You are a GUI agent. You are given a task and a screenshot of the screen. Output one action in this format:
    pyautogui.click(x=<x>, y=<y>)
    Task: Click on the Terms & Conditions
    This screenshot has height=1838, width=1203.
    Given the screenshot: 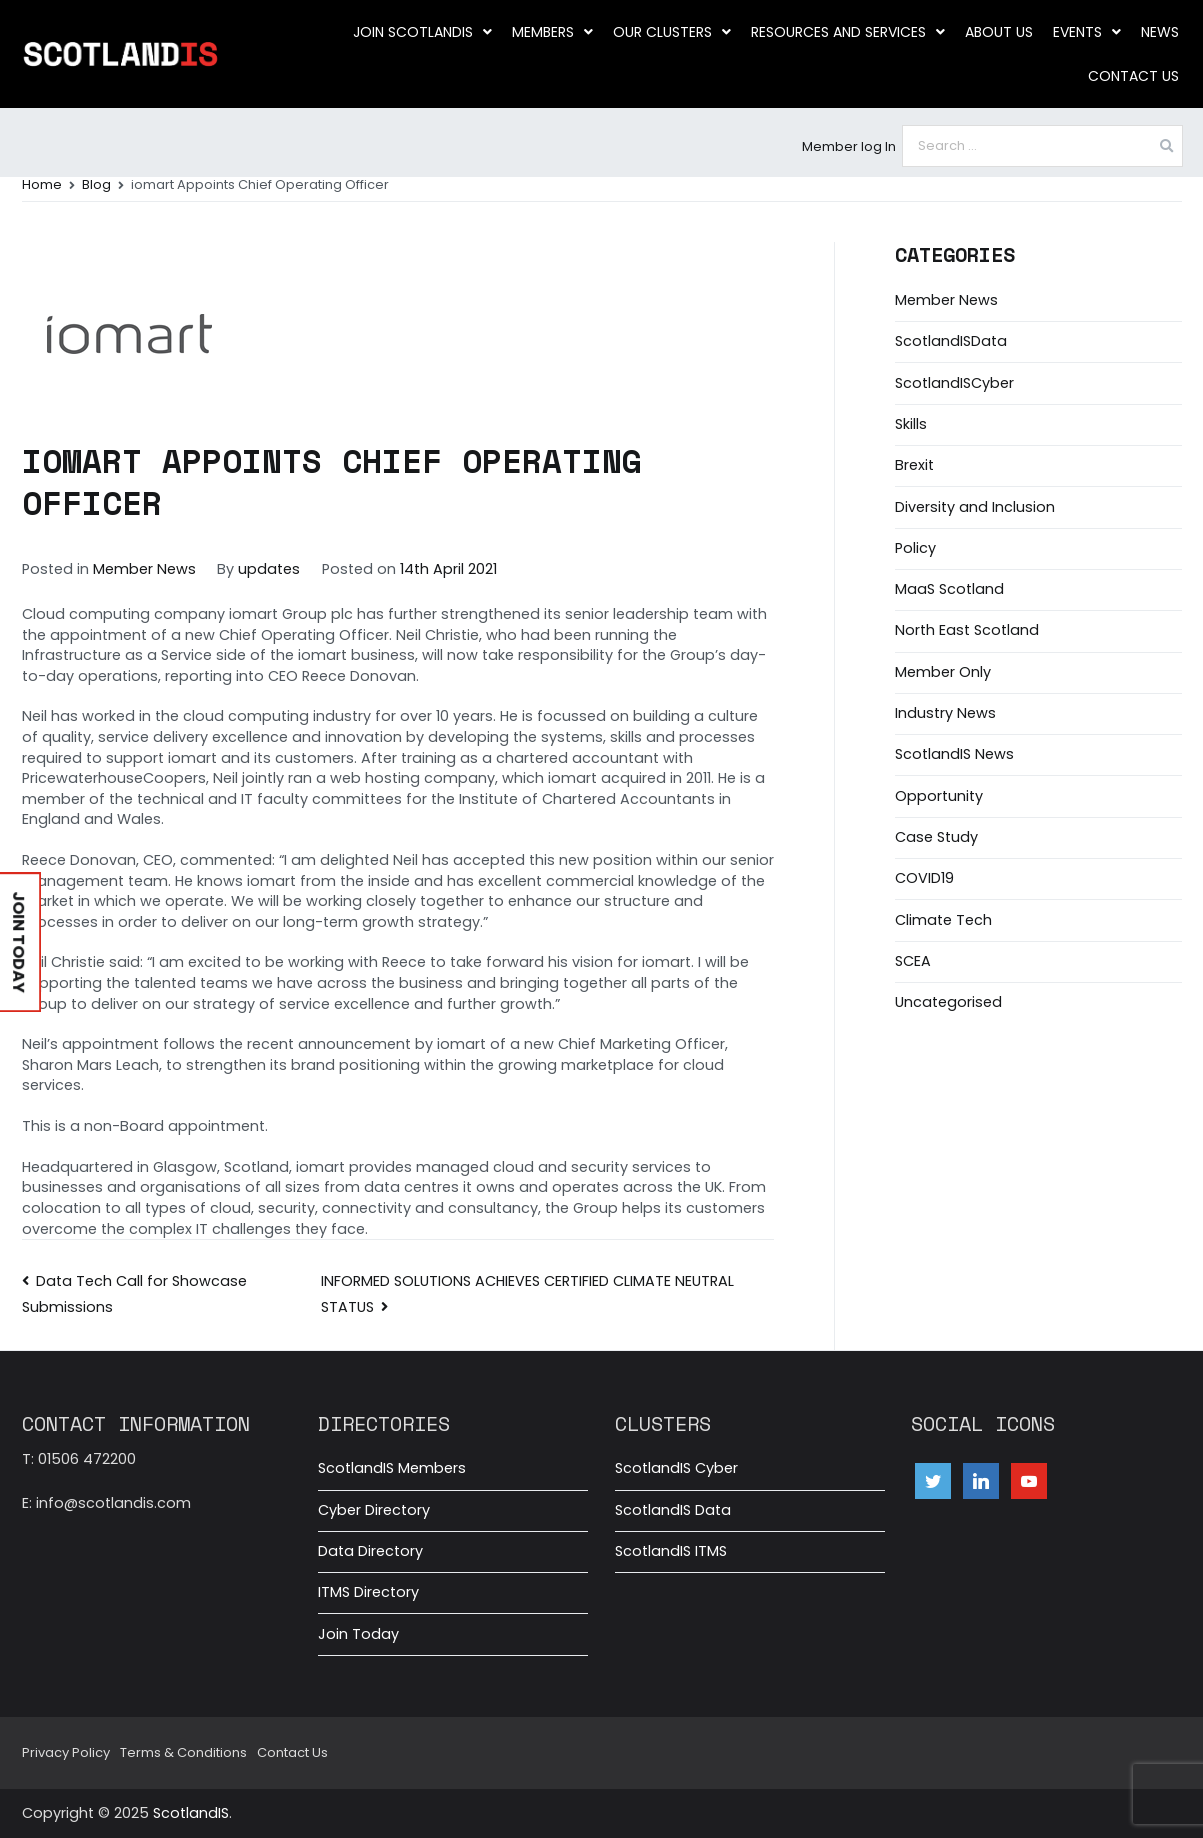 What is the action you would take?
    pyautogui.click(x=183, y=1752)
    